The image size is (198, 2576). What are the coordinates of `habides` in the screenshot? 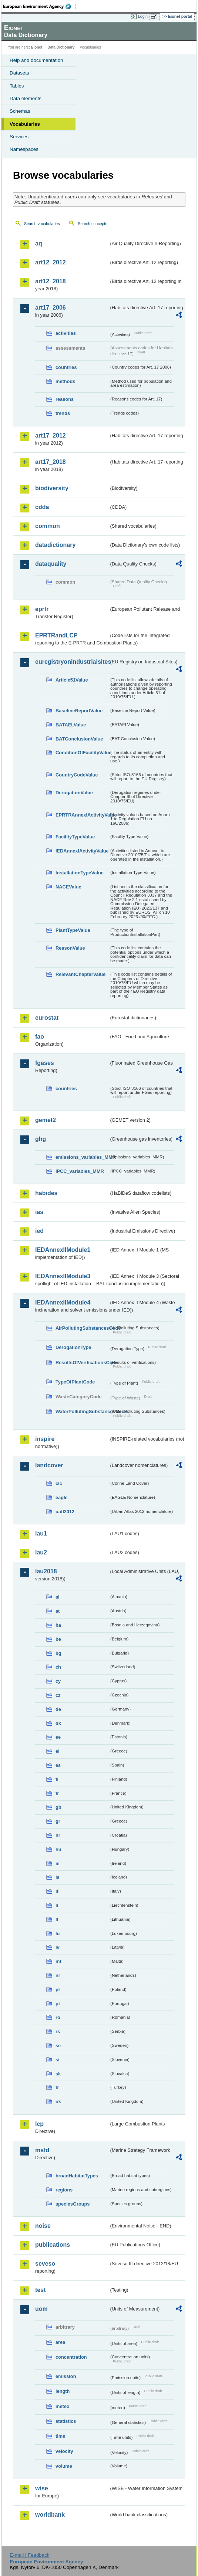 It's located at (46, 1193).